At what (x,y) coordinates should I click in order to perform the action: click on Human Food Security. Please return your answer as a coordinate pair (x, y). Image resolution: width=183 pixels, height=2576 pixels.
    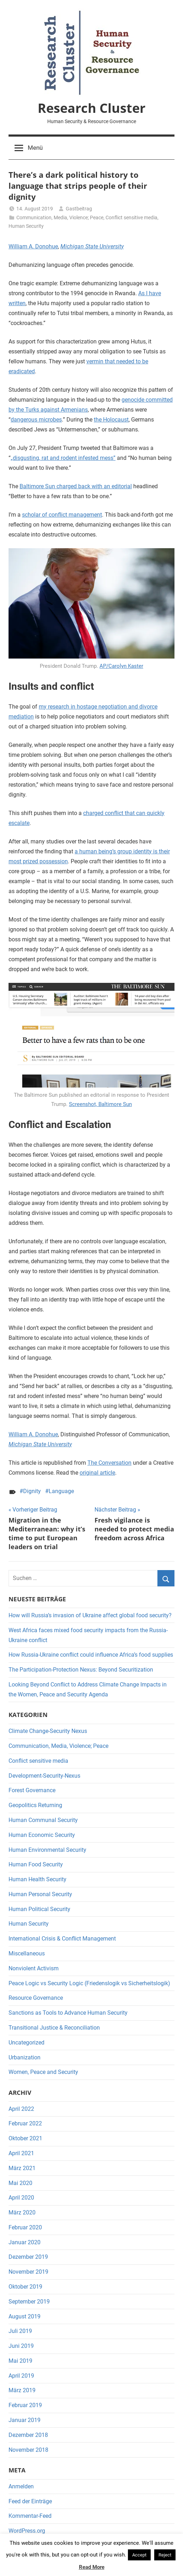
    Looking at the image, I should click on (36, 1864).